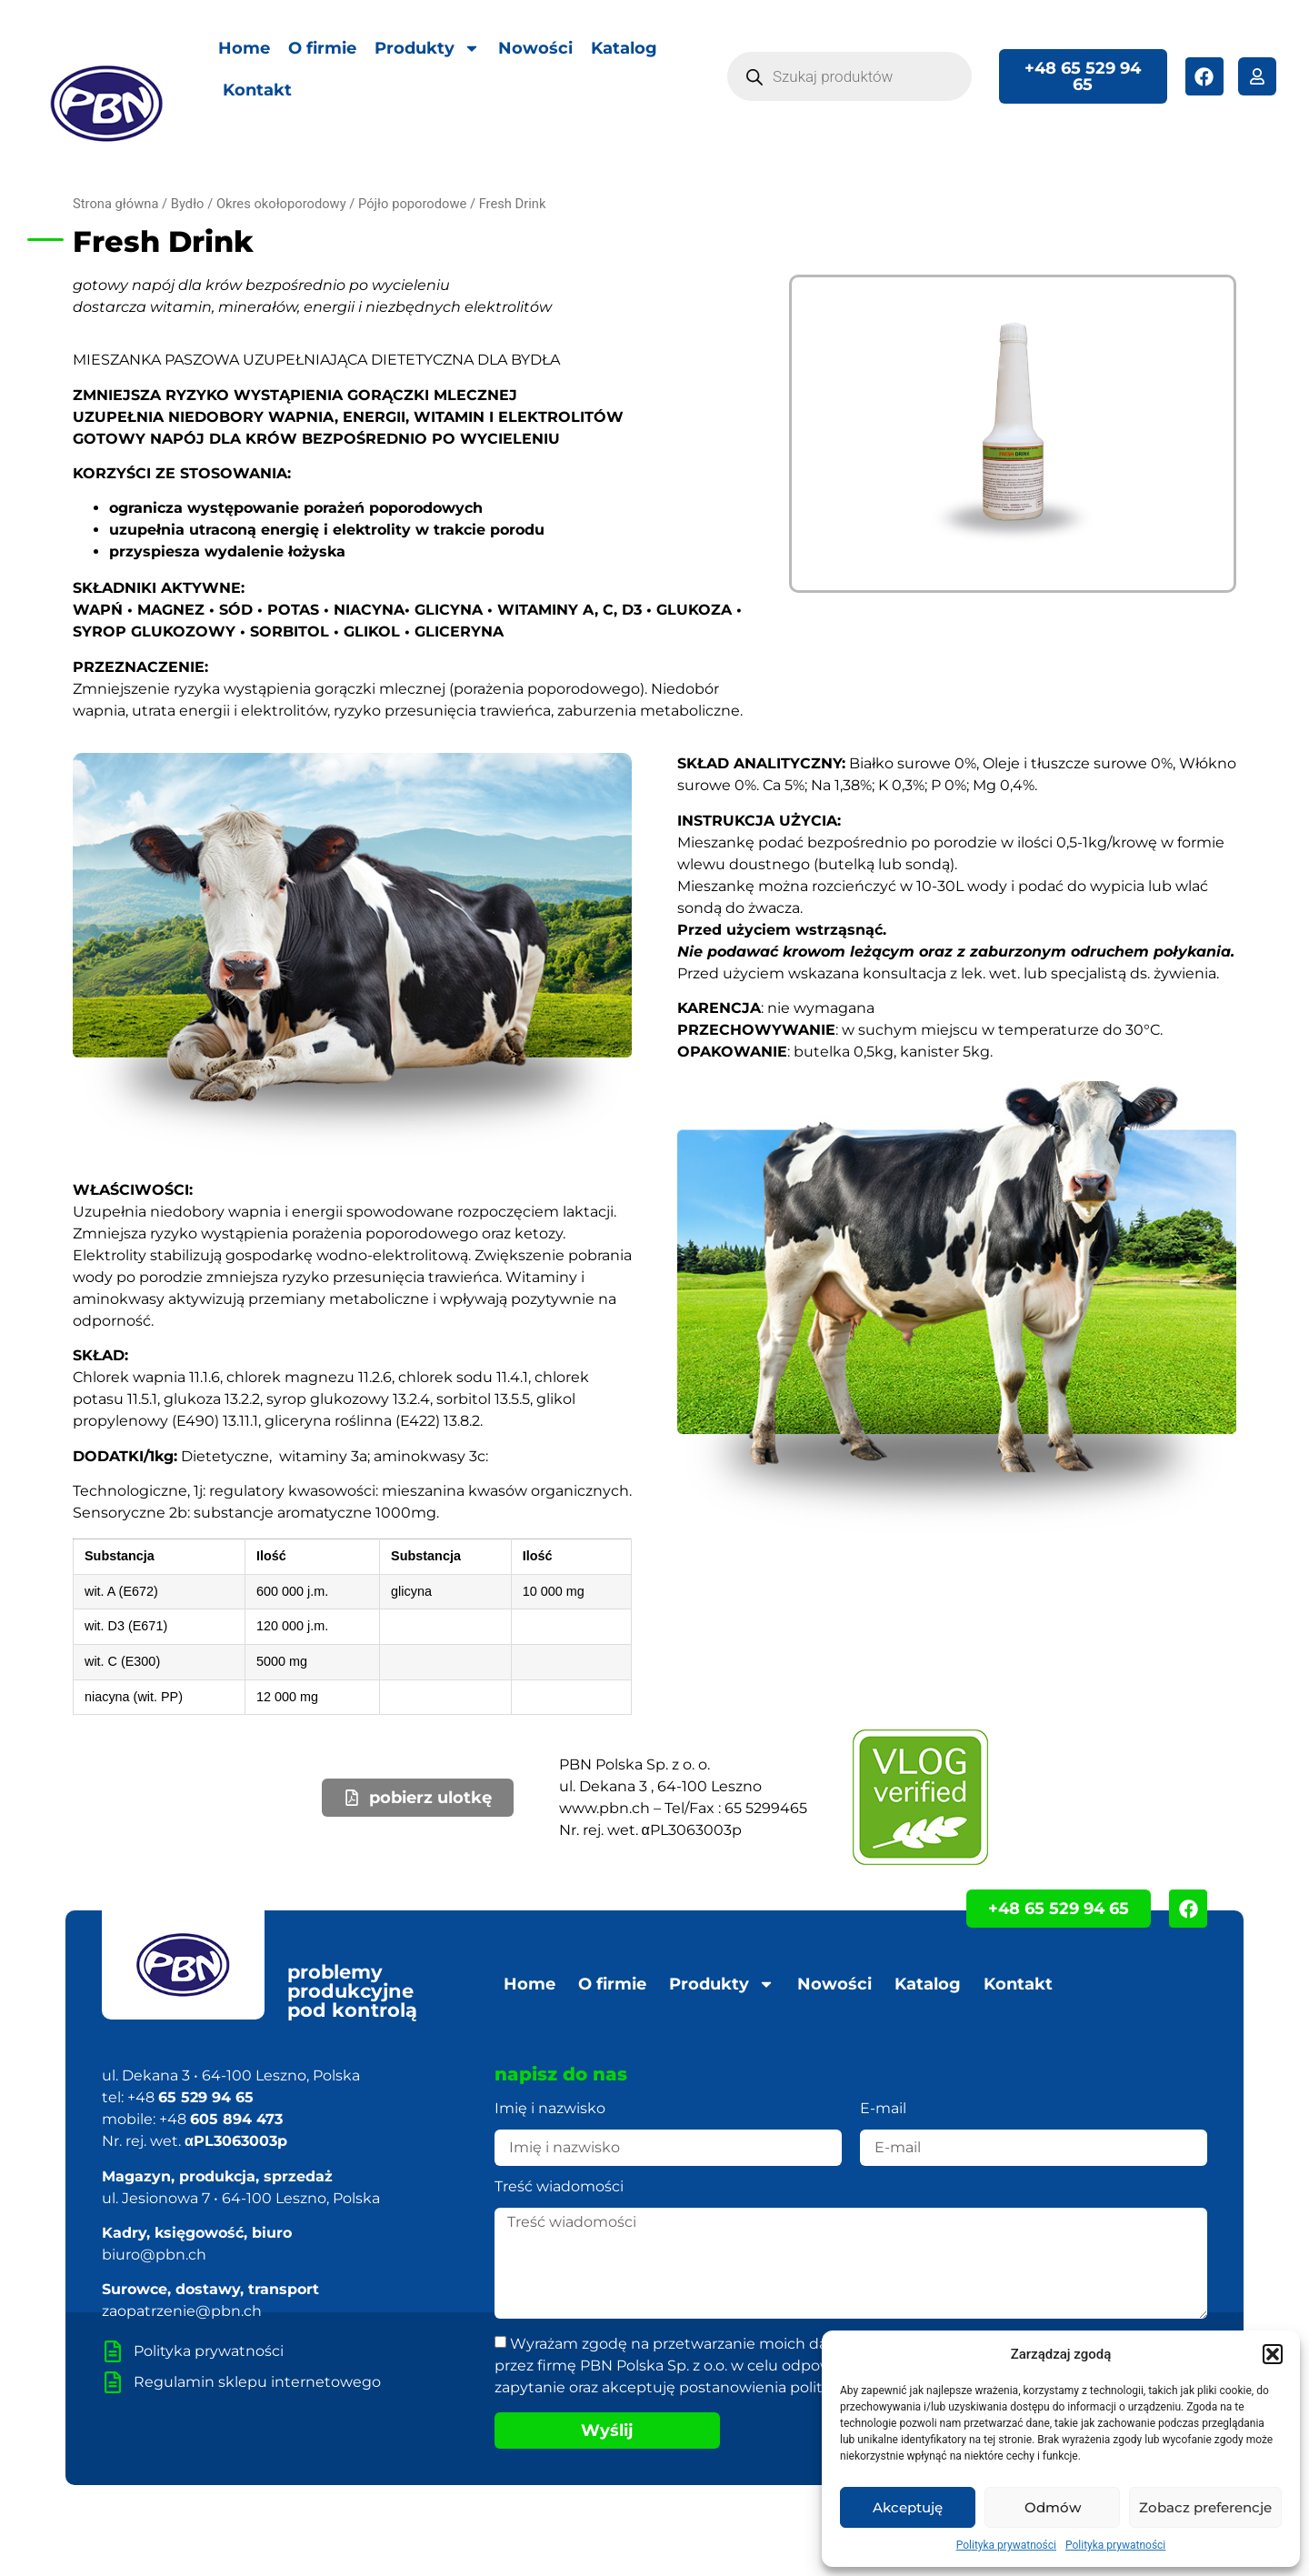 Image resolution: width=1309 pixels, height=2576 pixels. What do you see at coordinates (257, 90) in the screenshot?
I see `Kontakt` at bounding box center [257, 90].